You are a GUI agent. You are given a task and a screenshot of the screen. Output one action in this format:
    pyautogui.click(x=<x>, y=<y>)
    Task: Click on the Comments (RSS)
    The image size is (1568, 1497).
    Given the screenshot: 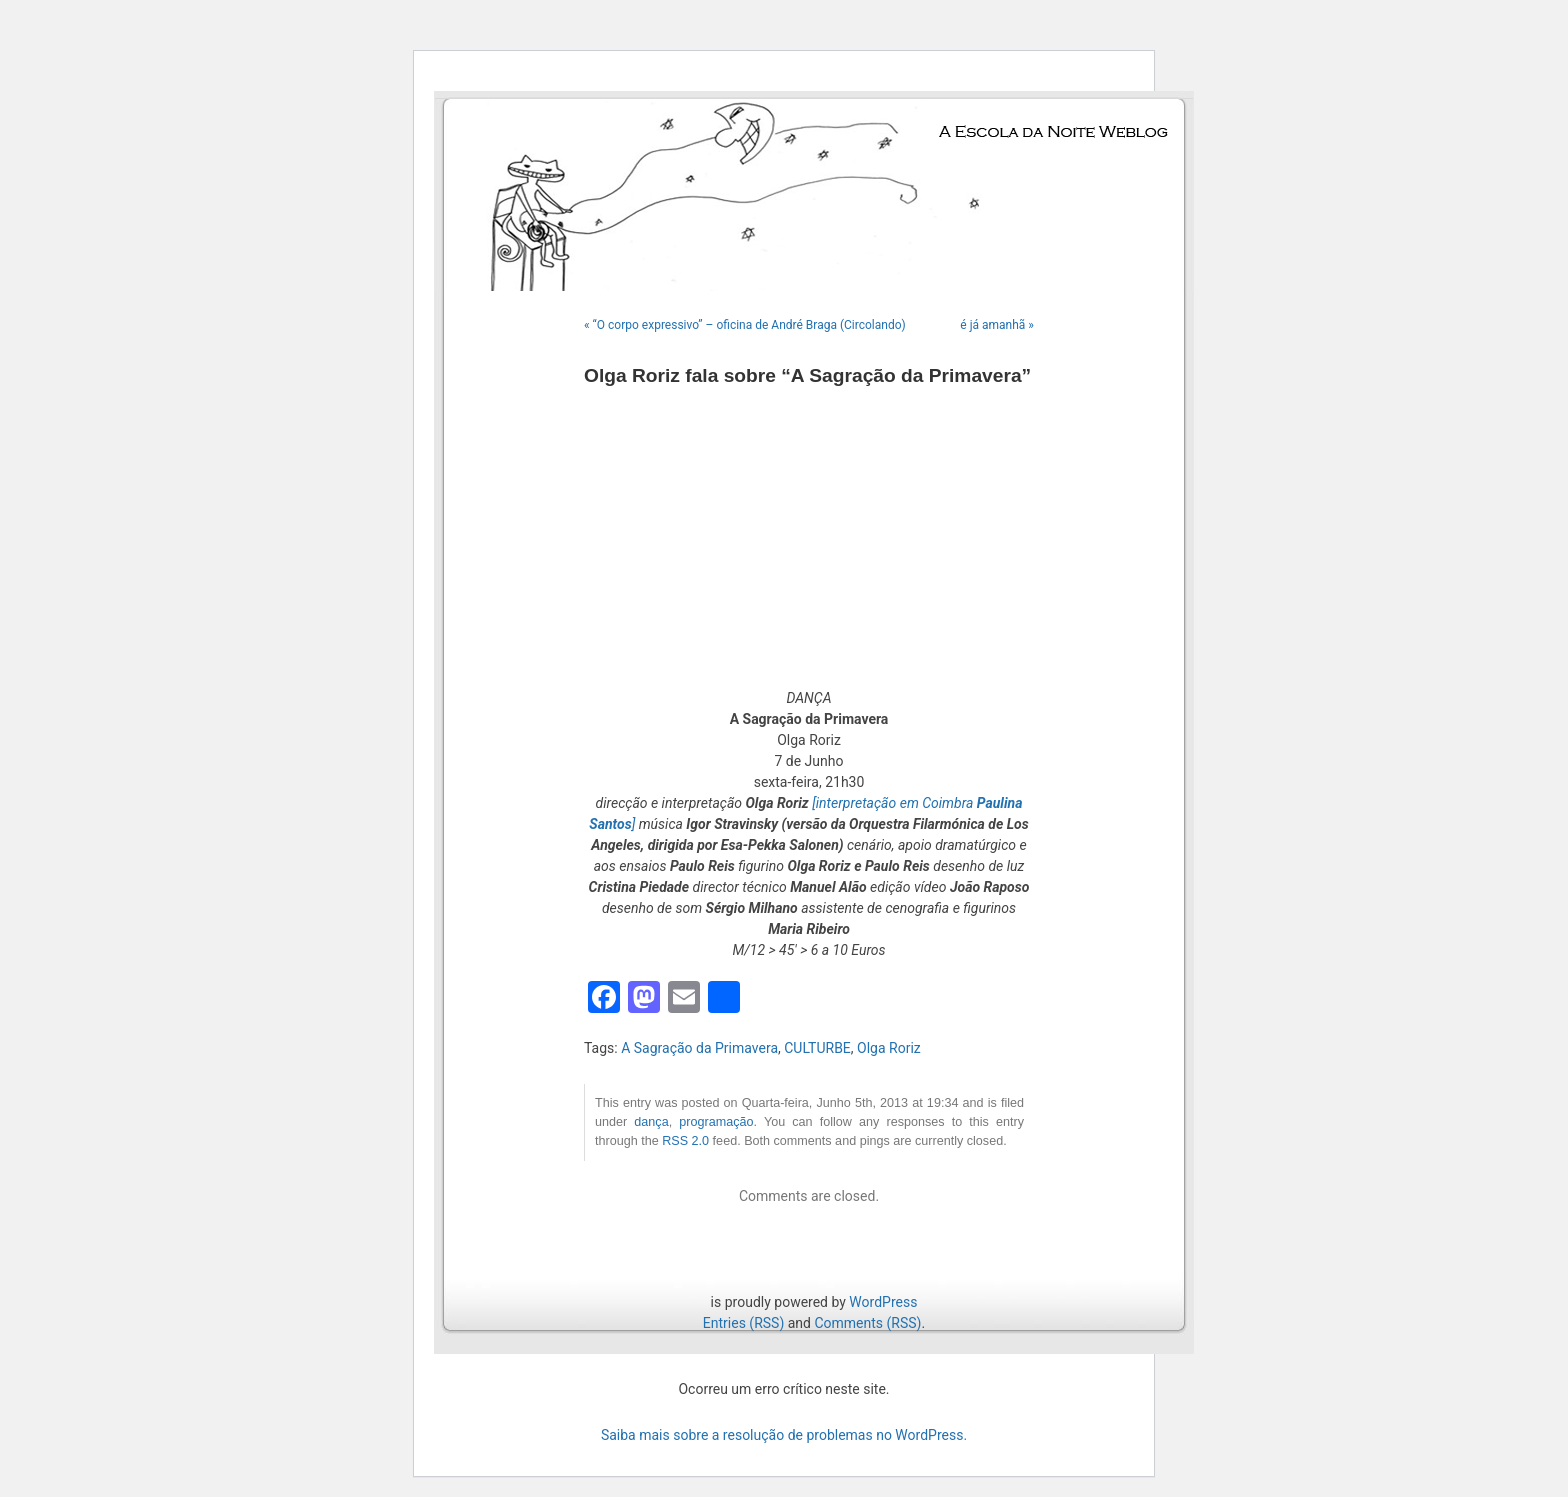 What is the action you would take?
    pyautogui.click(x=867, y=1323)
    